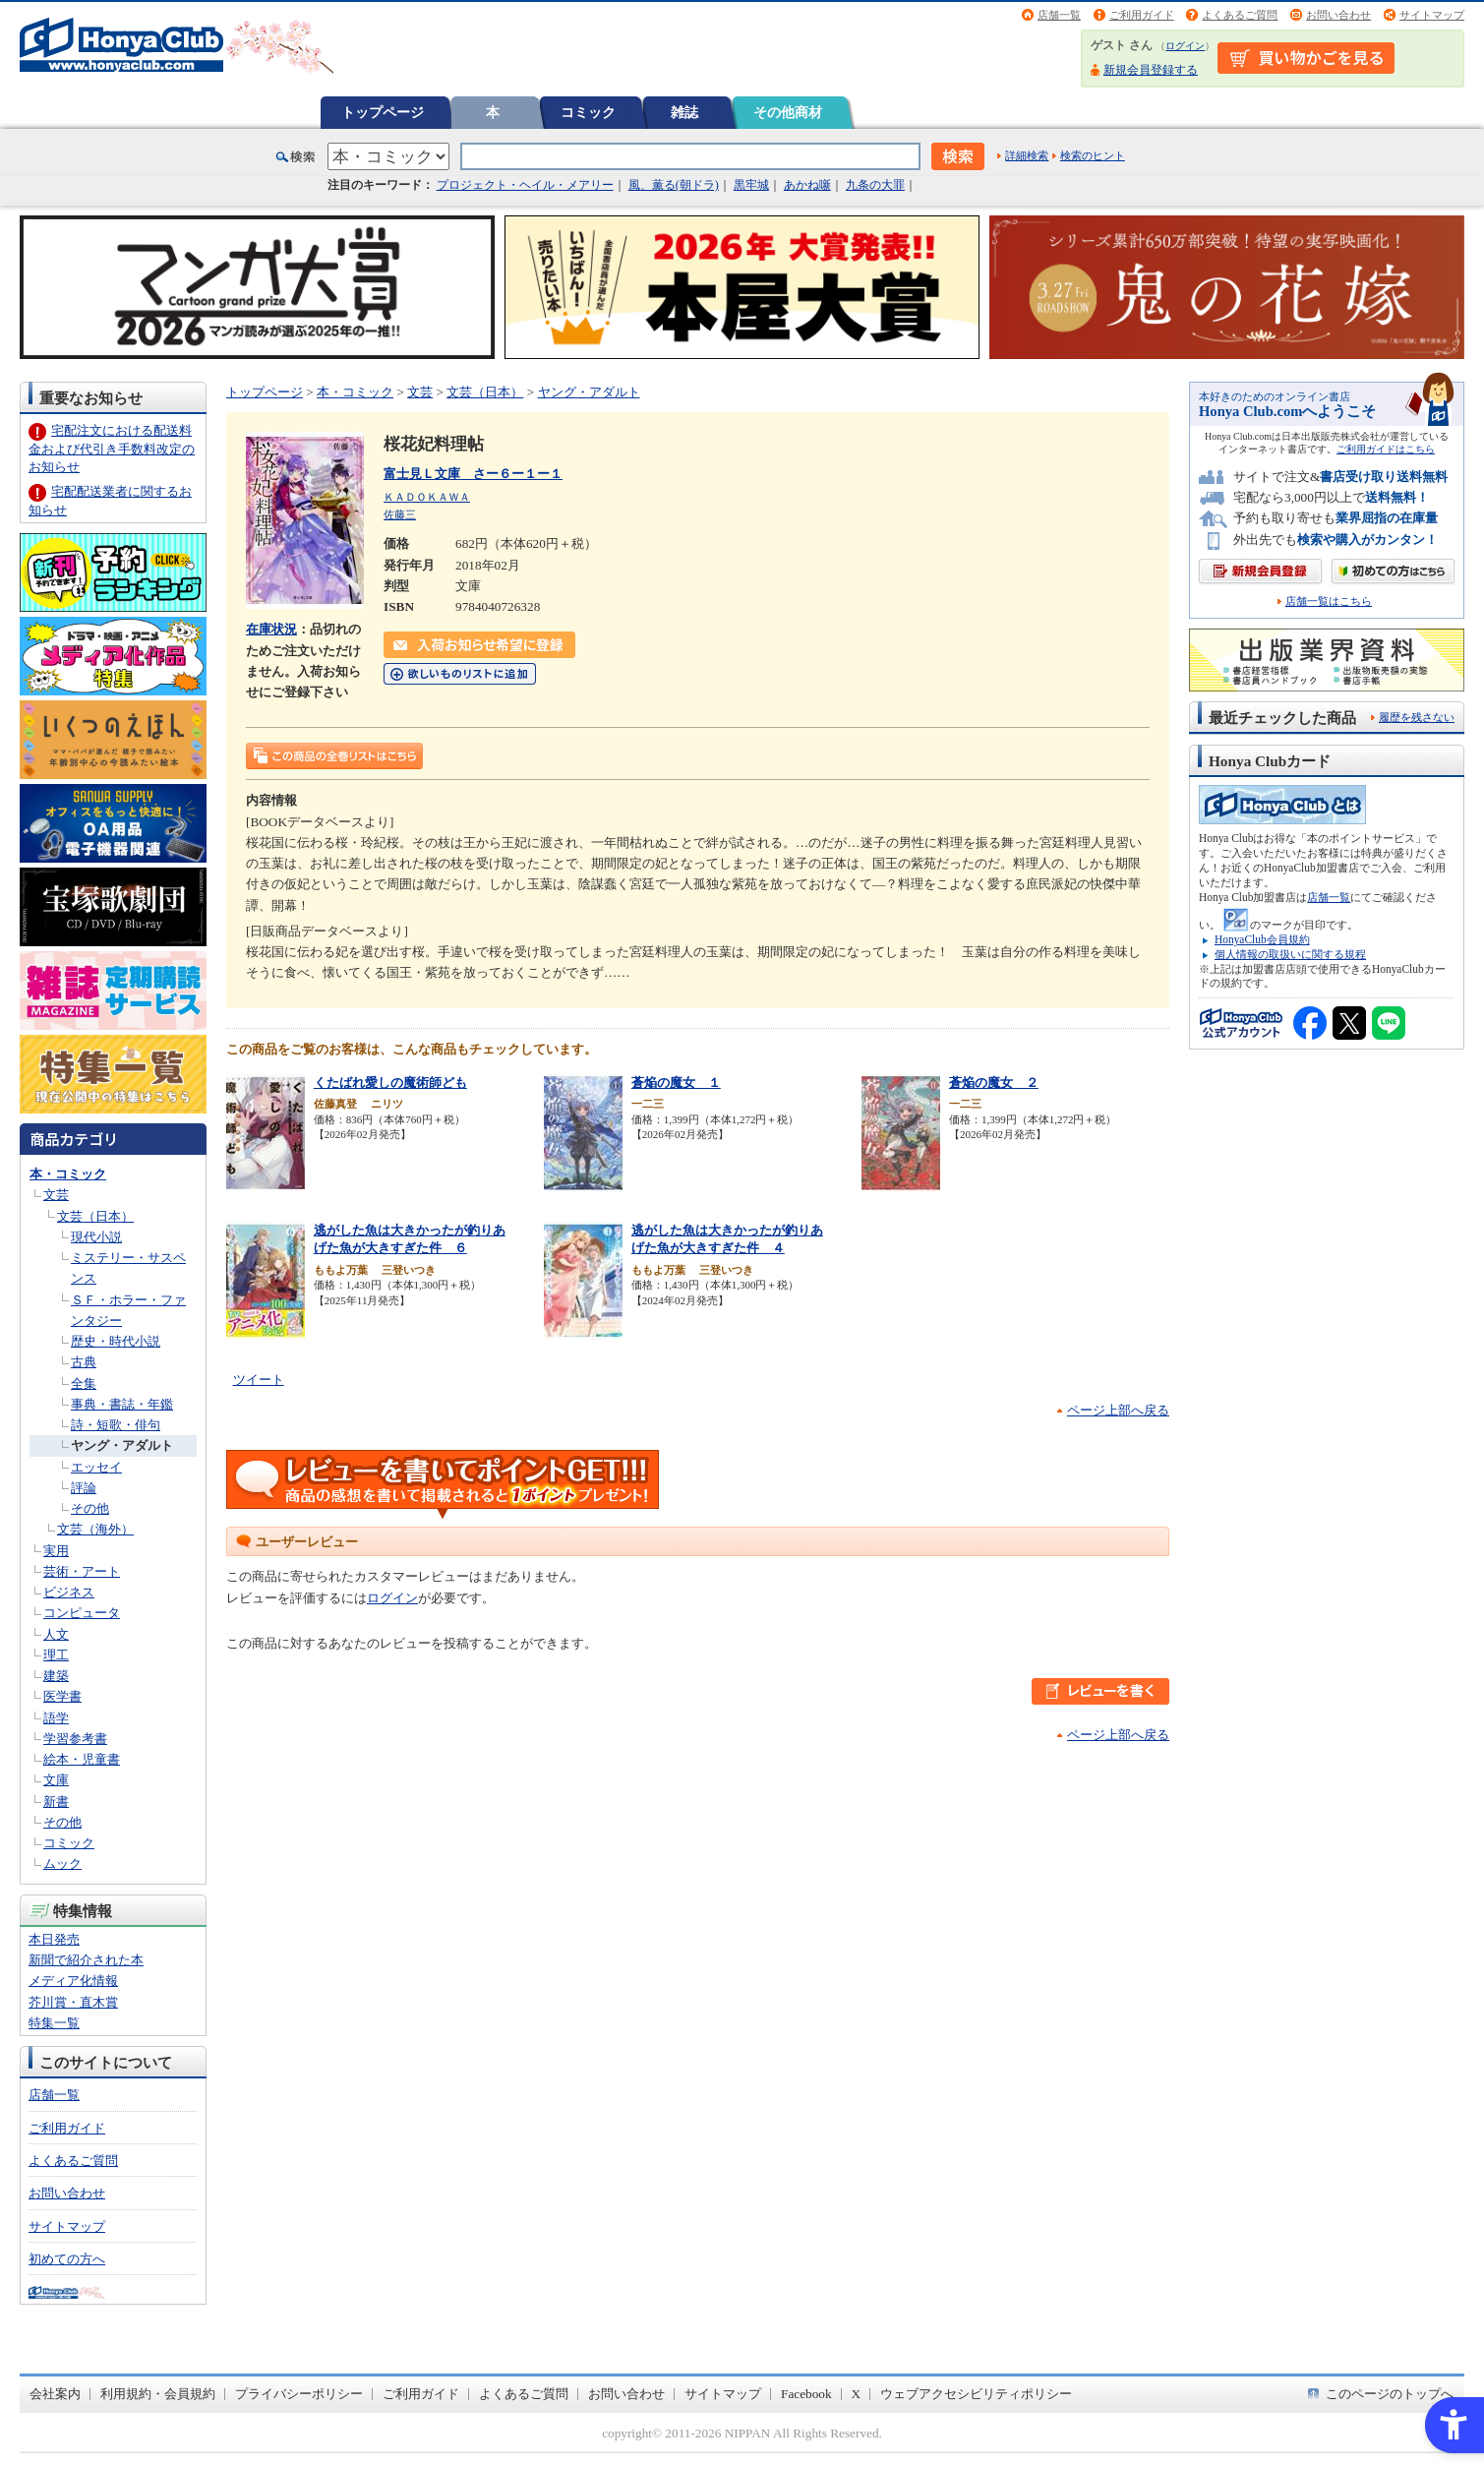 This screenshot has width=1484, height=2466. Describe the element at coordinates (86, 1960) in the screenshot. I see `新聞で紹介された本` at that location.